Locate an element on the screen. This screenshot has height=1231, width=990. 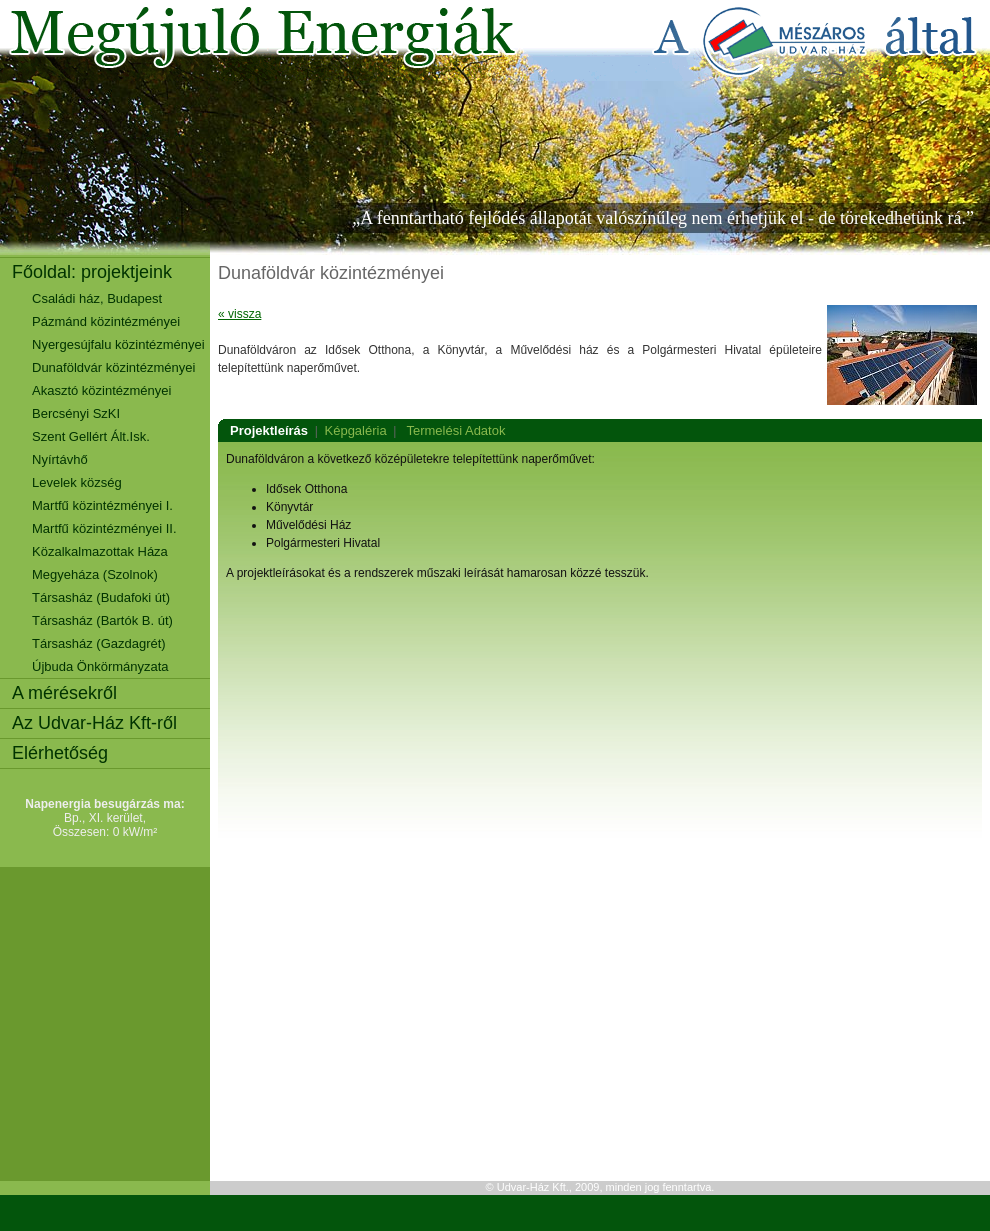
Martfű közintézményei I. is located at coordinates (102, 505).